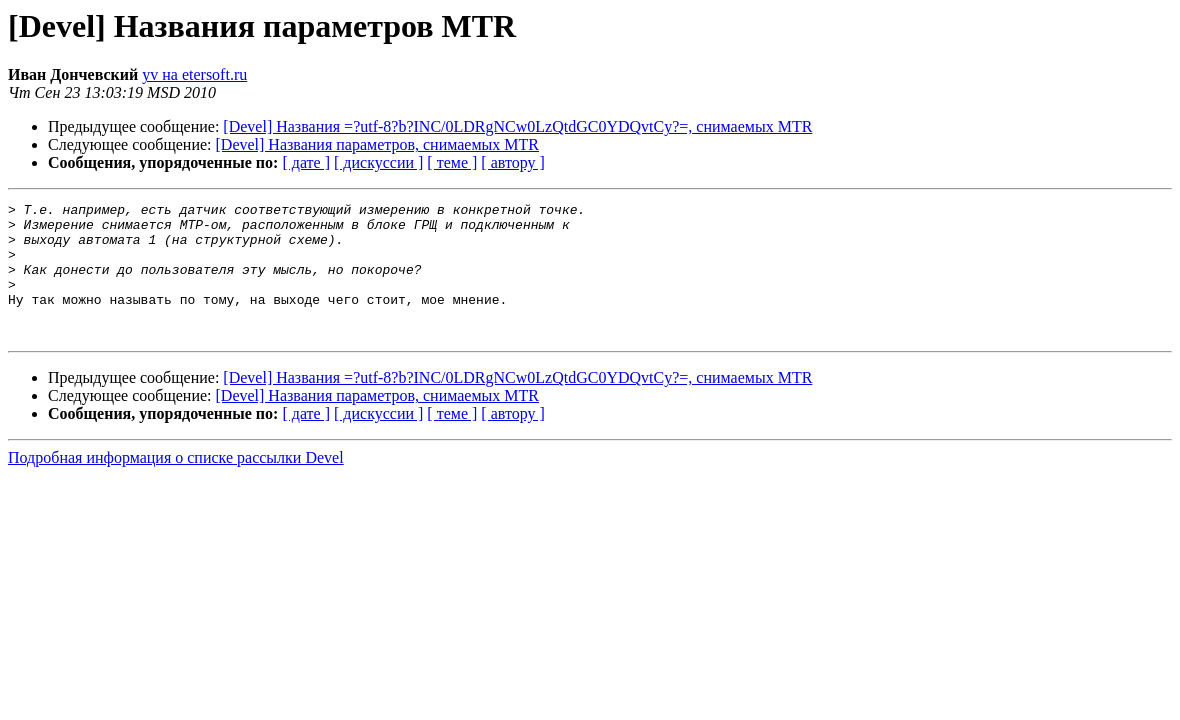 This screenshot has height=720, width=1180. What do you see at coordinates (452, 162) in the screenshot?
I see `[ теме ]` at bounding box center [452, 162].